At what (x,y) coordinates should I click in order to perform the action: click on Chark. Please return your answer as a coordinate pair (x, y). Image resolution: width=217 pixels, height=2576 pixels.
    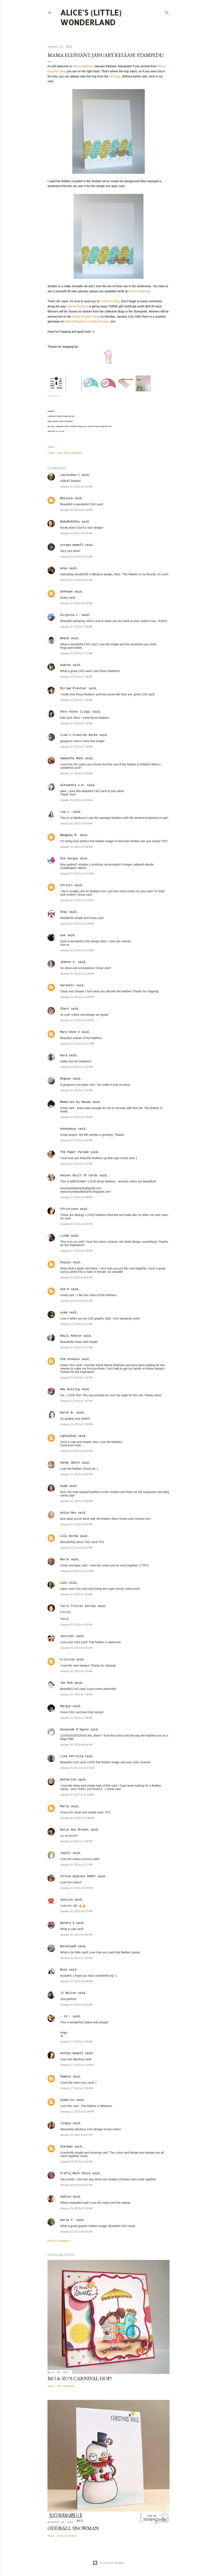
    Looking at the image, I should click on (64, 1008).